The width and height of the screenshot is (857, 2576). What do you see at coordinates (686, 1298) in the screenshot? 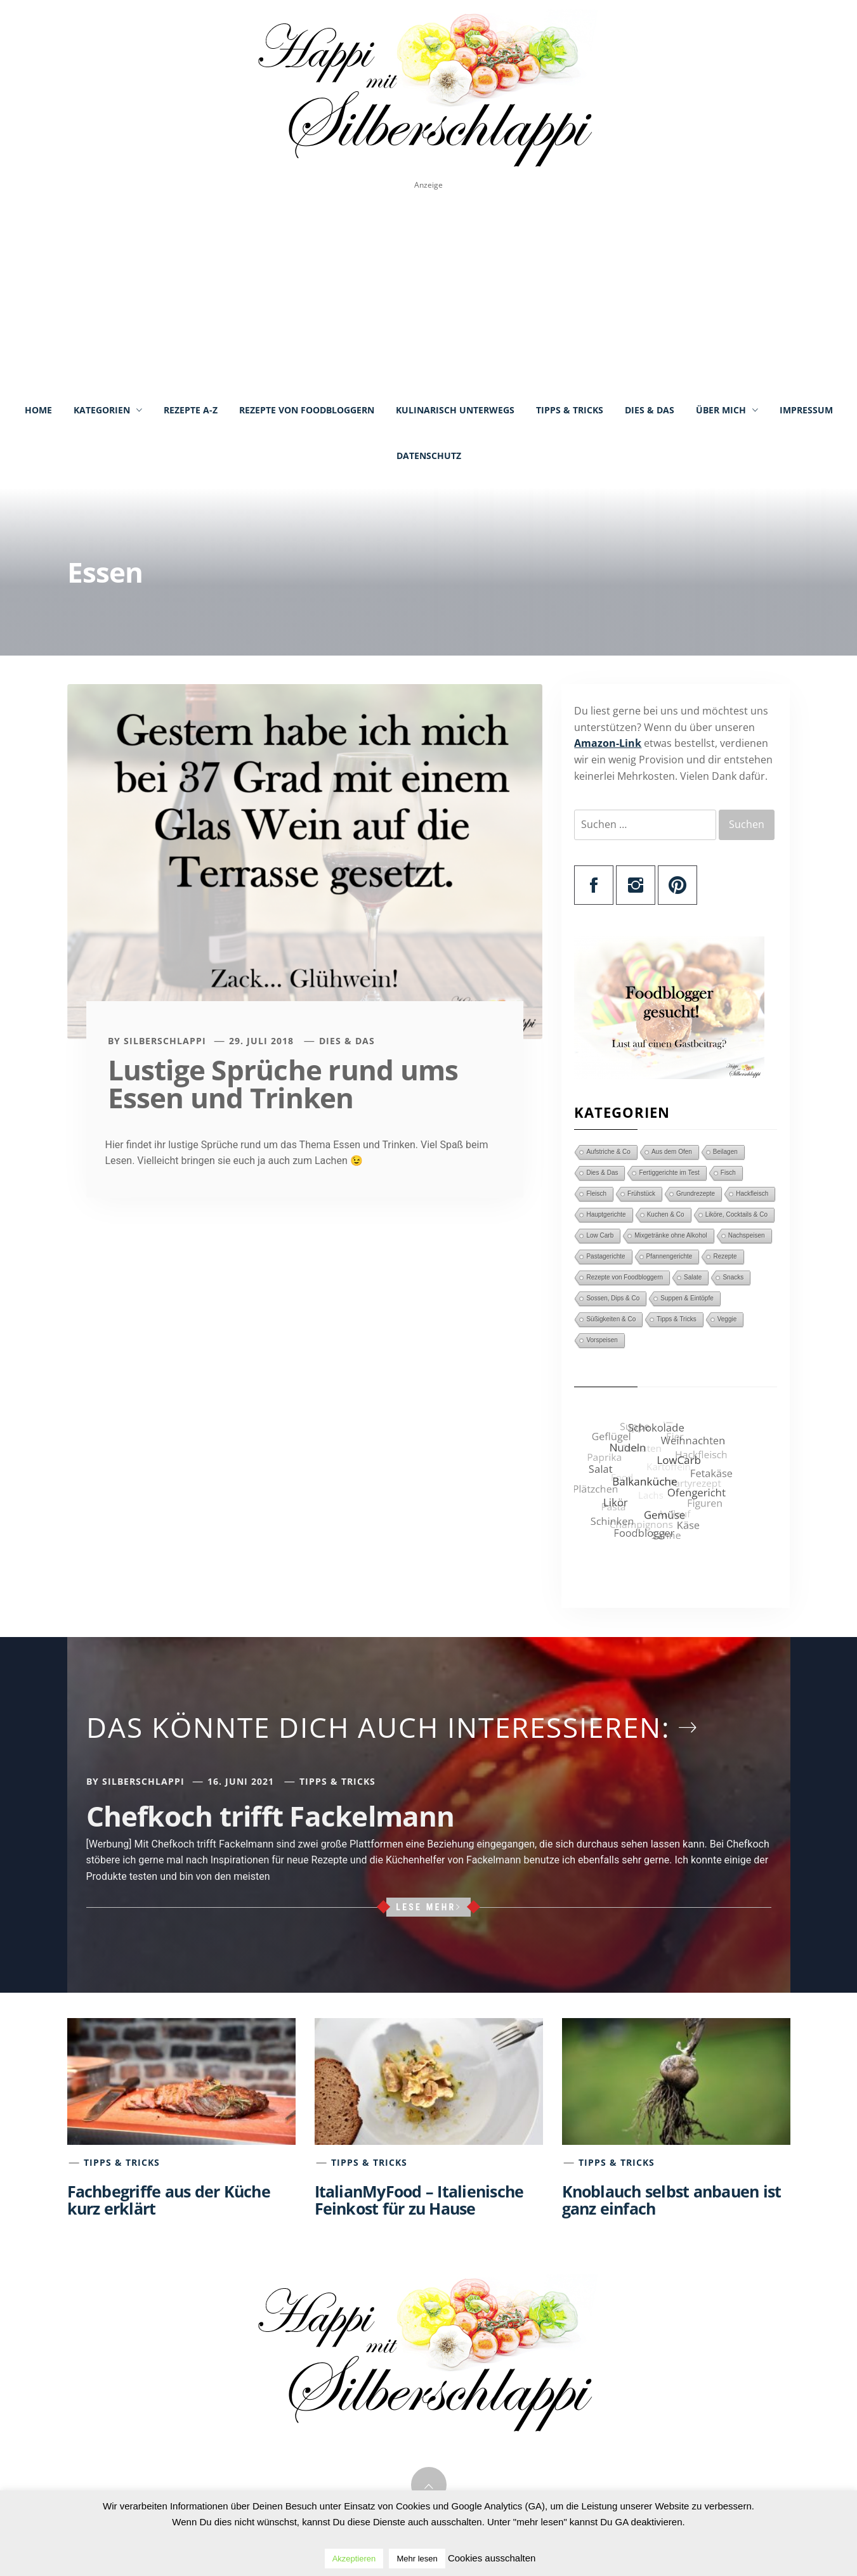
I see `Suppen & Eintöpfe` at bounding box center [686, 1298].